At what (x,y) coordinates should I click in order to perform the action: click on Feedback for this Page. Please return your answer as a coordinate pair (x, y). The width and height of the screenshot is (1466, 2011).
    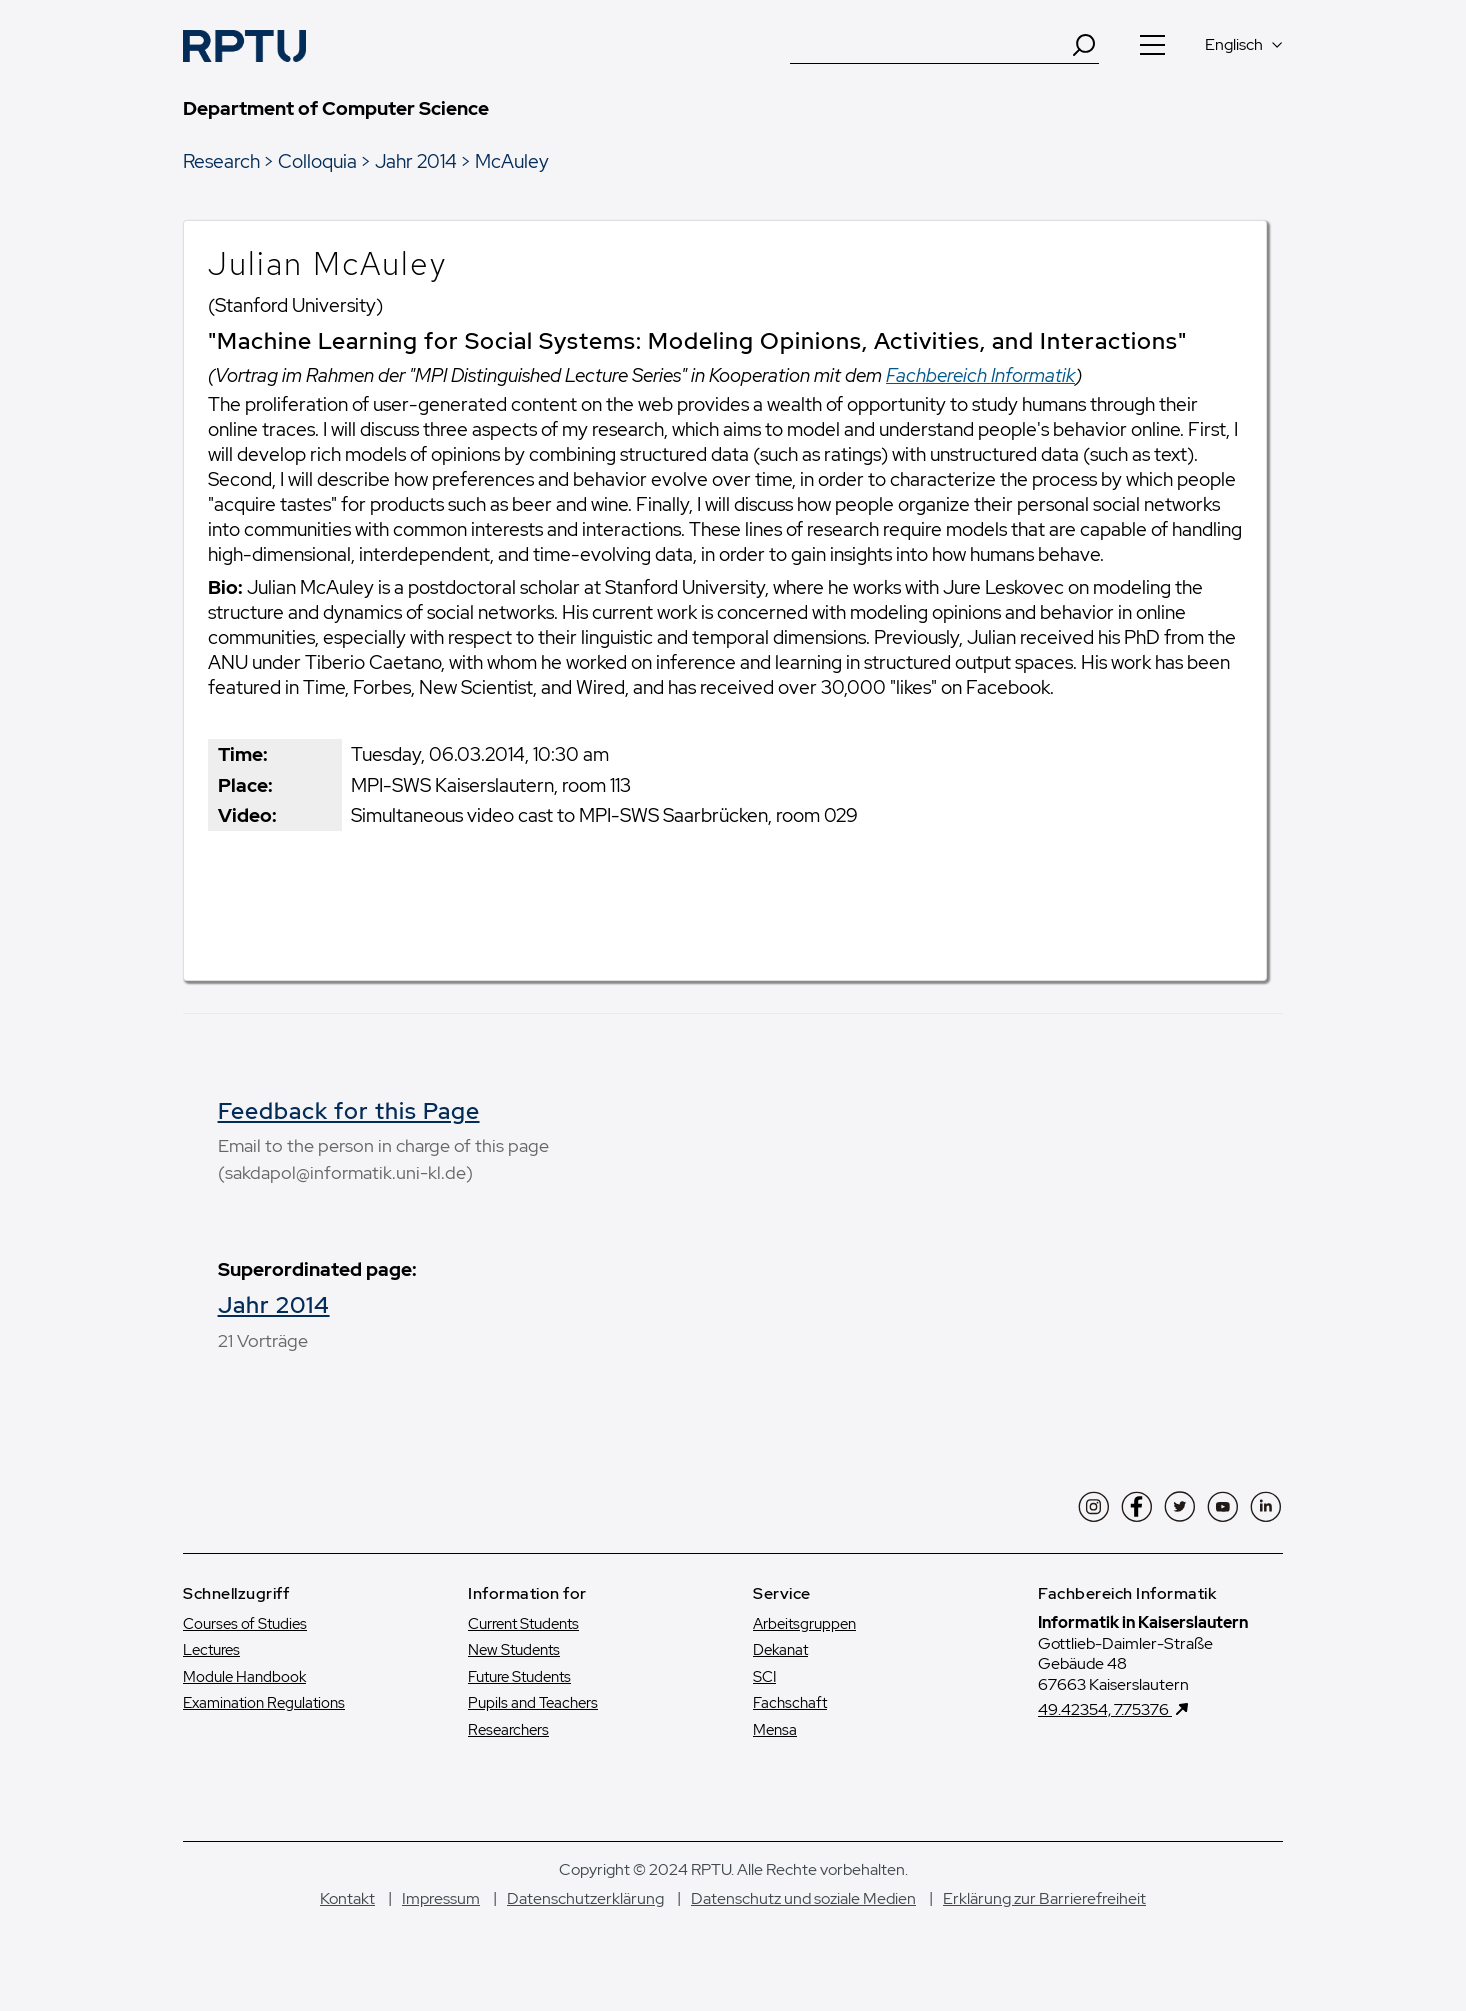
    Looking at the image, I should click on (349, 1111).